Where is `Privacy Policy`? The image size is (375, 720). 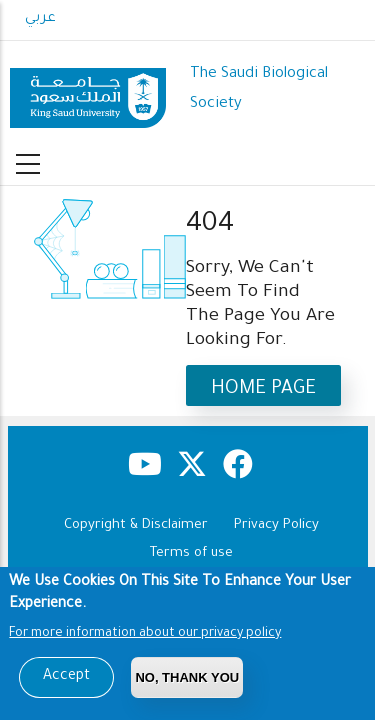 Privacy Policy is located at coordinates (276, 525).